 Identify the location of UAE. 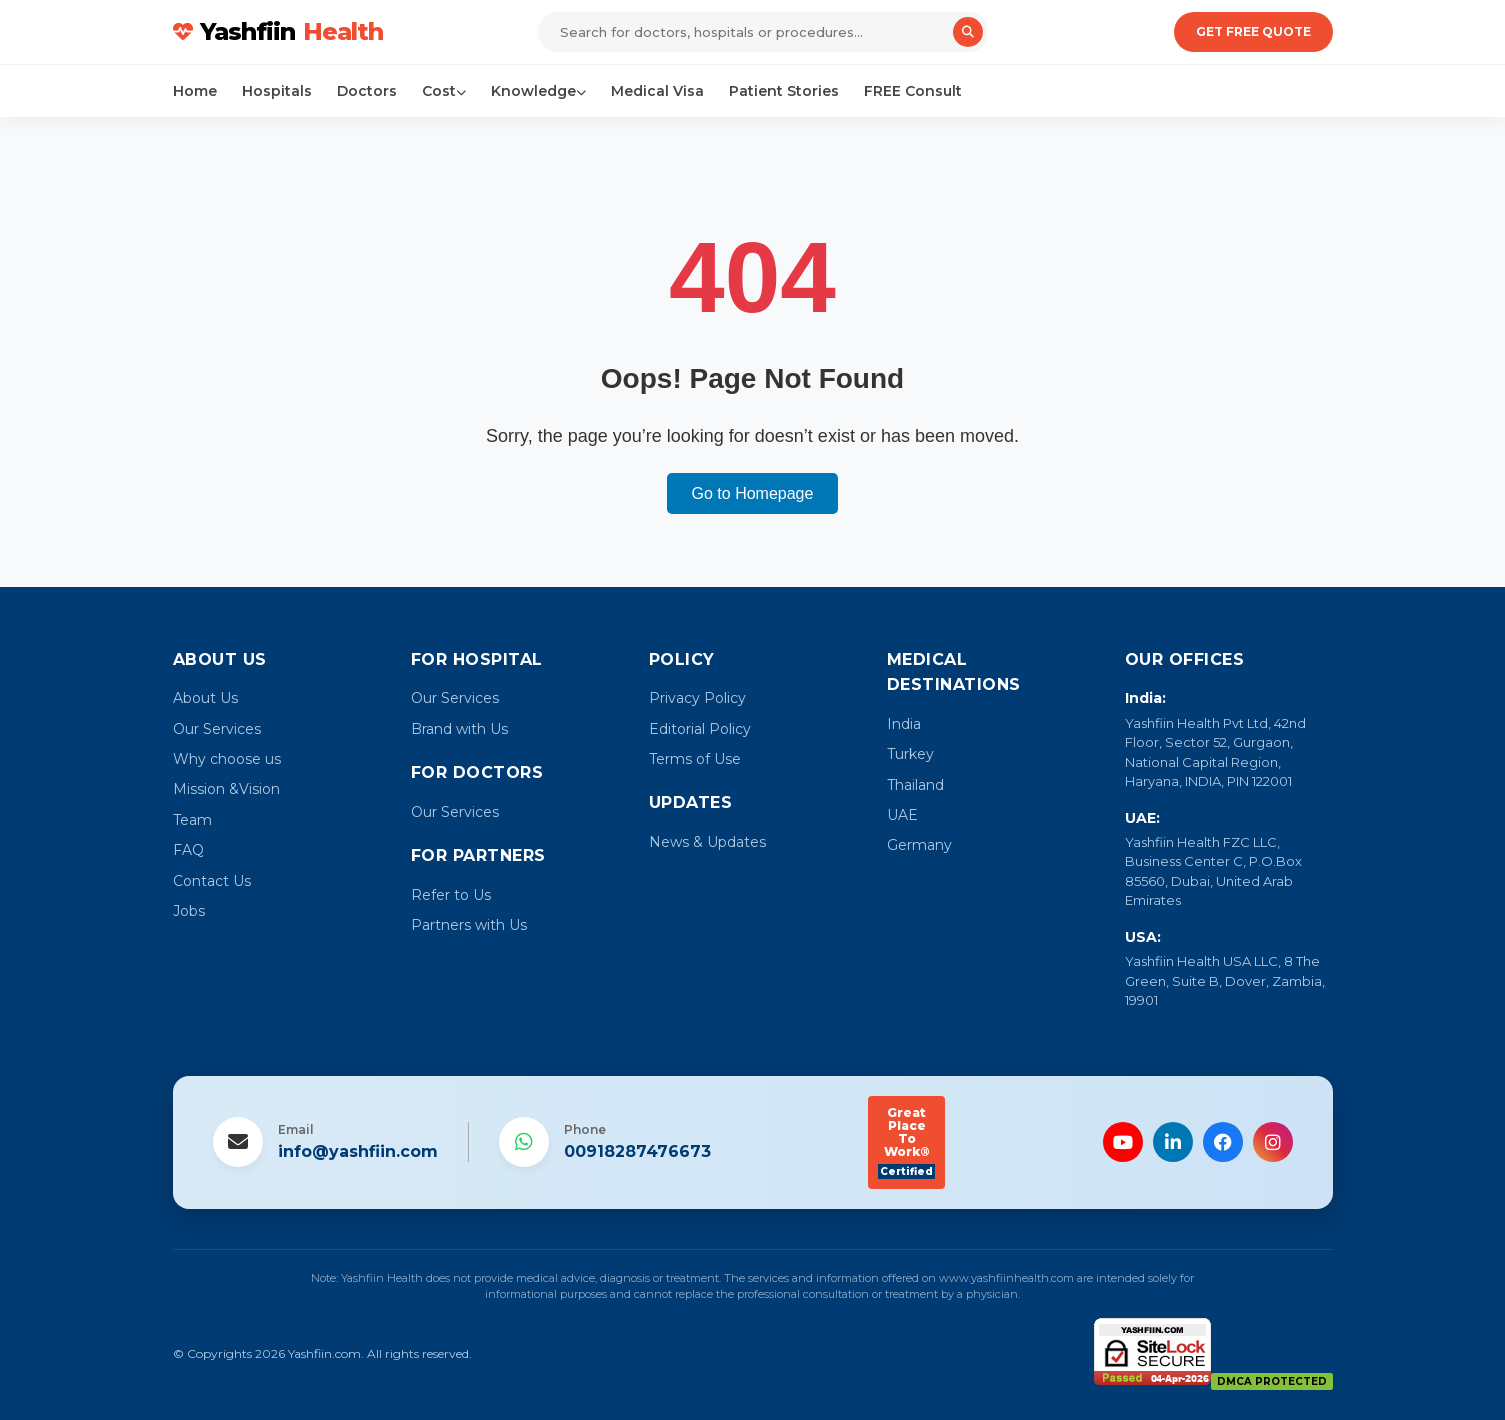
(902, 815).